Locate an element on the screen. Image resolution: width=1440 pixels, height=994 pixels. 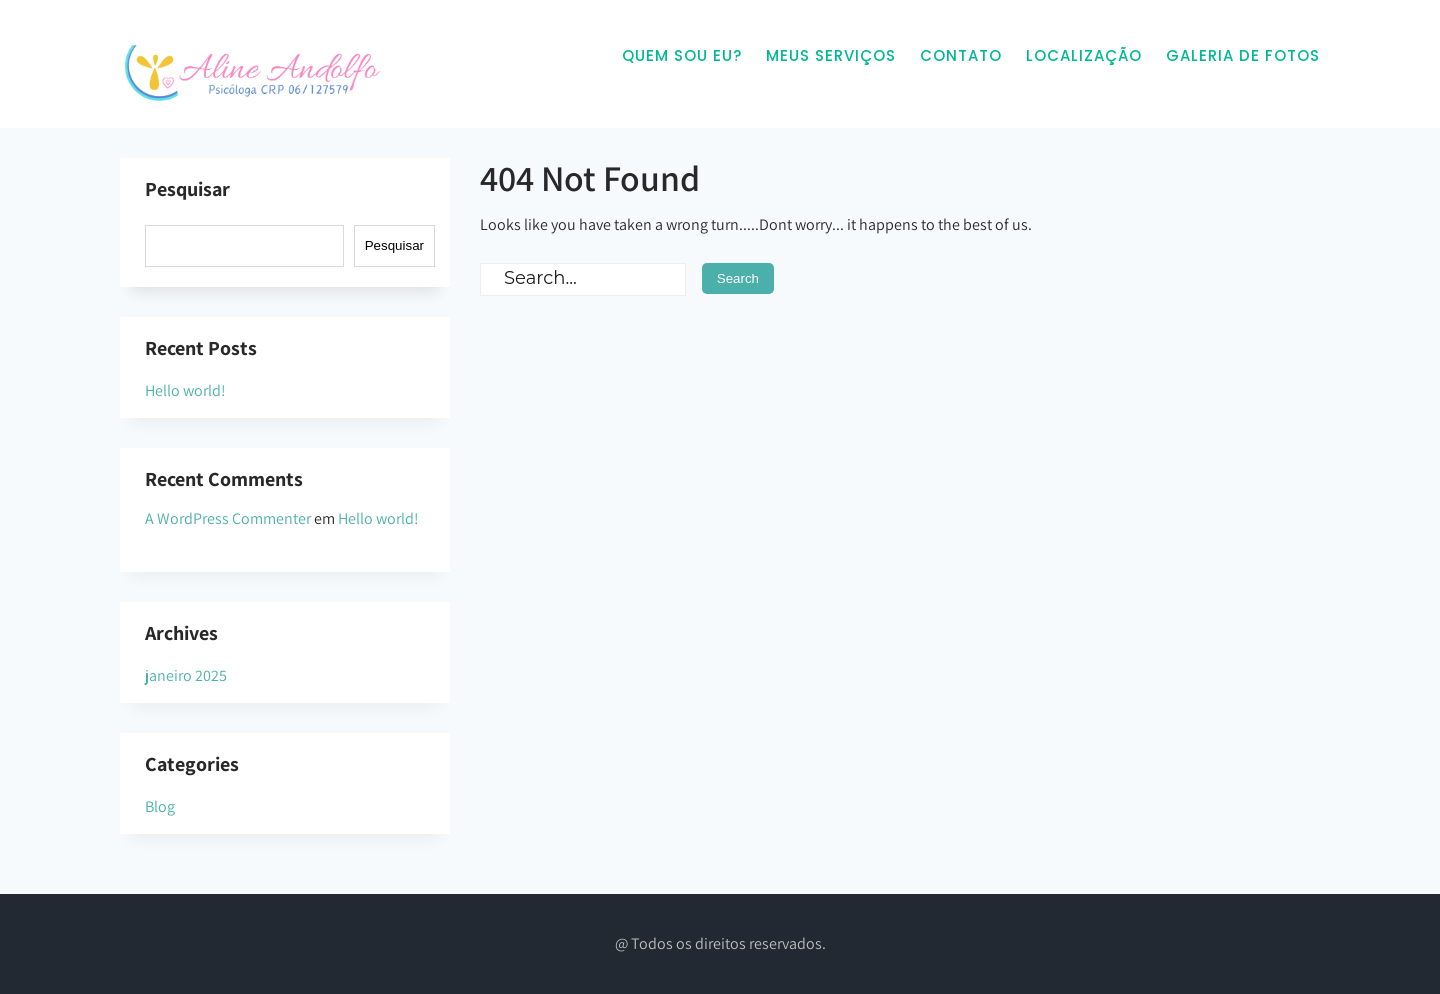
janeiro 2025 is located at coordinates (186, 675).